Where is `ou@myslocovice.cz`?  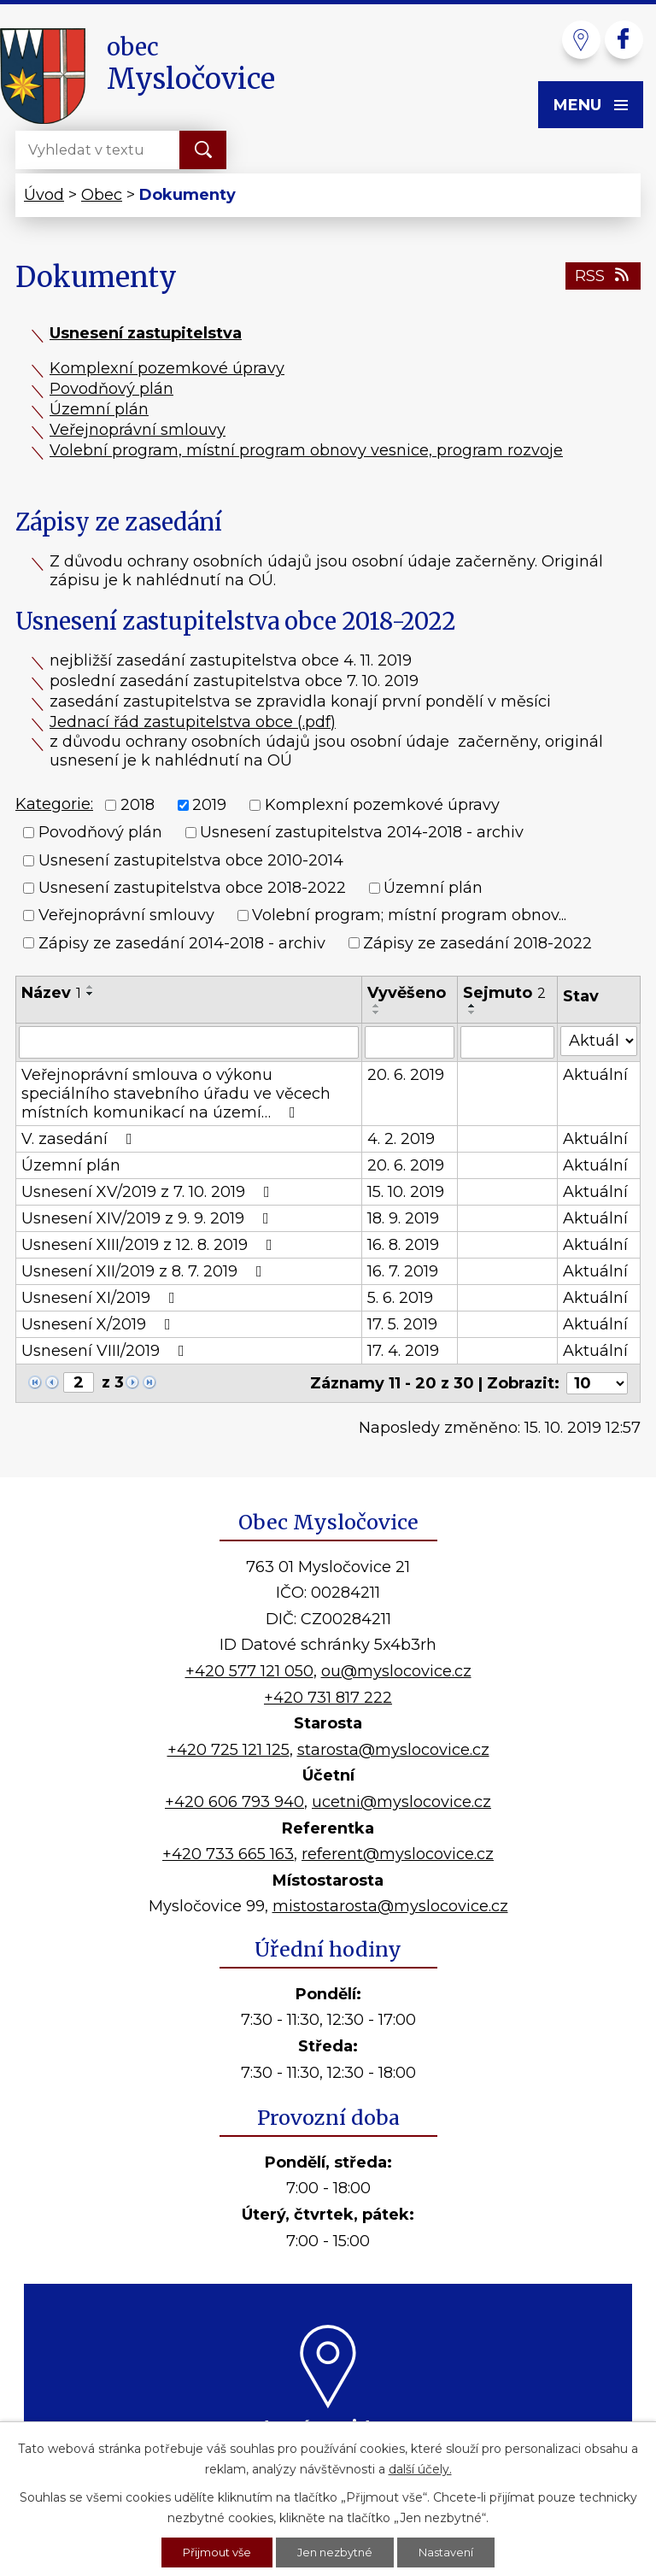
ou@myslocovice.cz is located at coordinates (396, 1671).